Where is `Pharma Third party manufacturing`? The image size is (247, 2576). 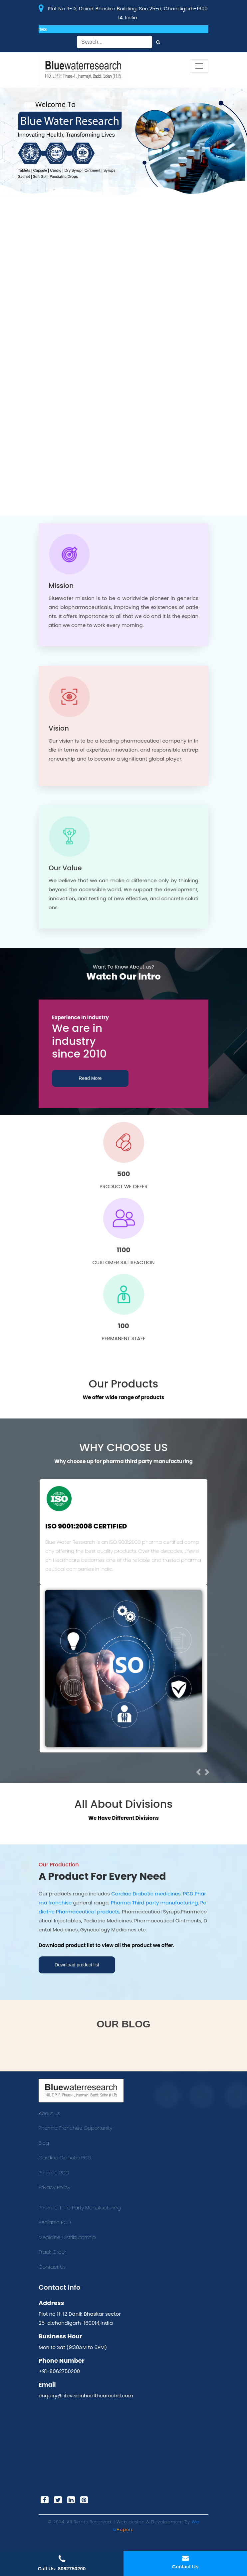
Pharma Third party manufacturing is located at coordinates (154, 1902).